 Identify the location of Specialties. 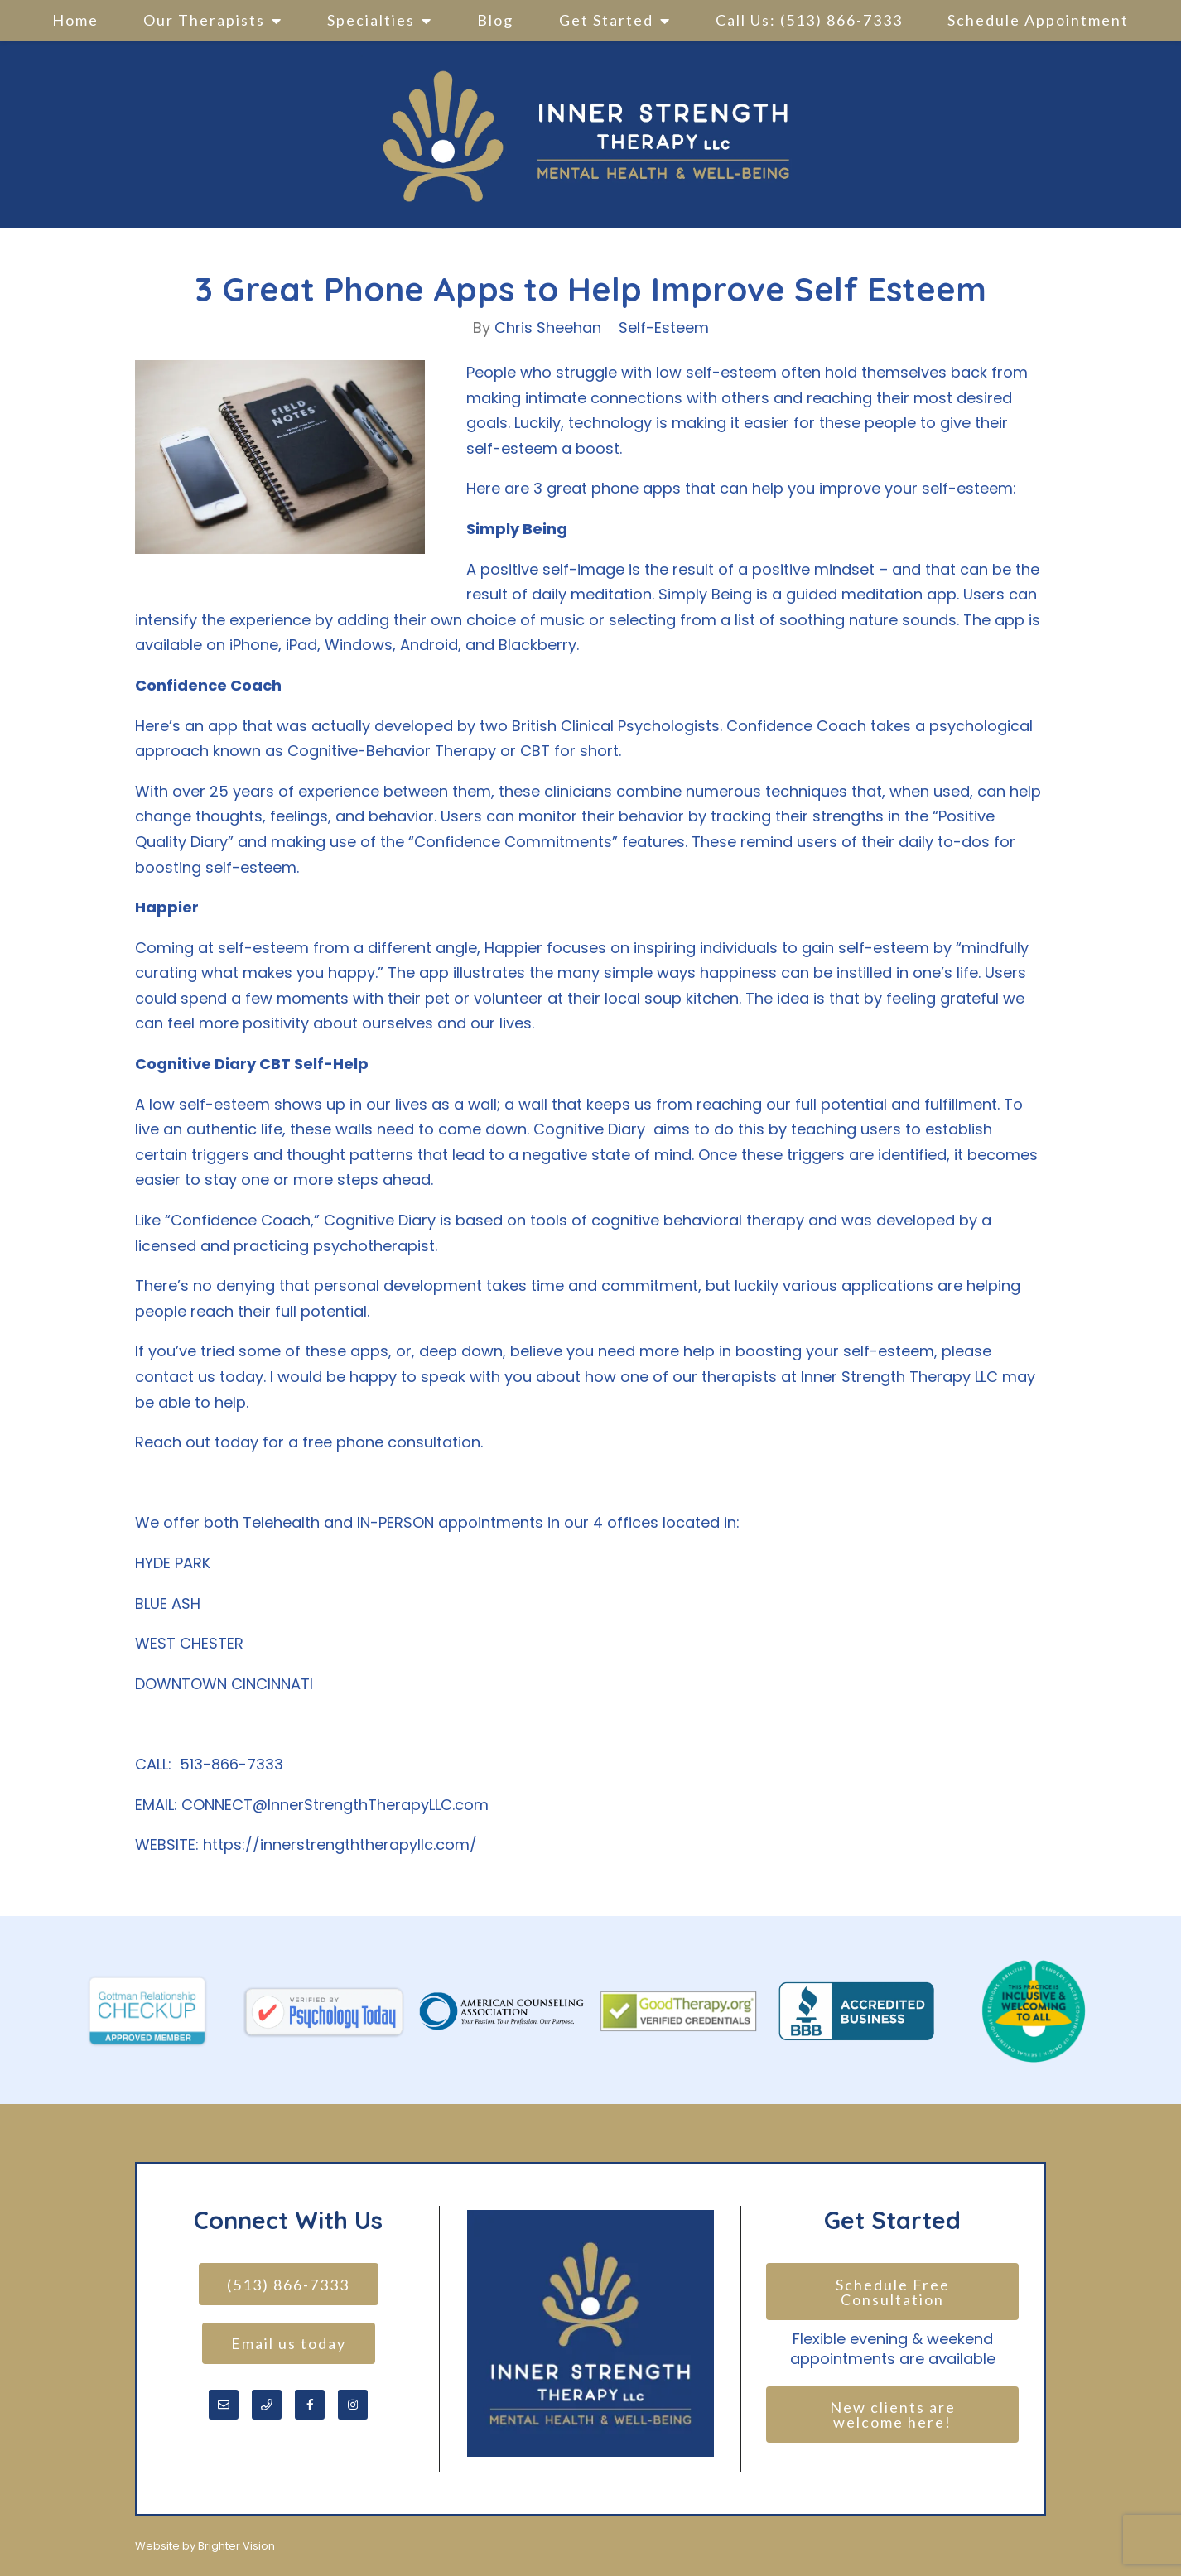
(371, 20).